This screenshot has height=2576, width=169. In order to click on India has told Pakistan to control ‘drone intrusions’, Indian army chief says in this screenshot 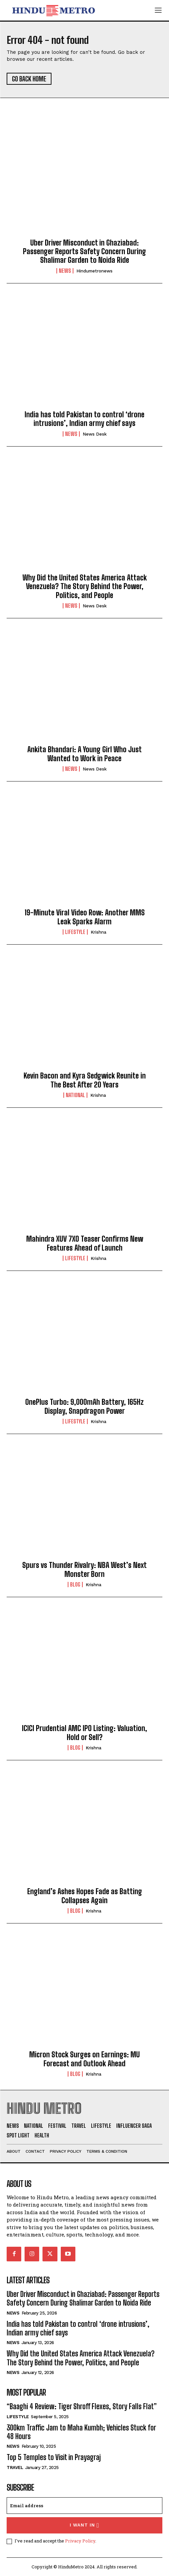, I will do `click(84, 419)`.